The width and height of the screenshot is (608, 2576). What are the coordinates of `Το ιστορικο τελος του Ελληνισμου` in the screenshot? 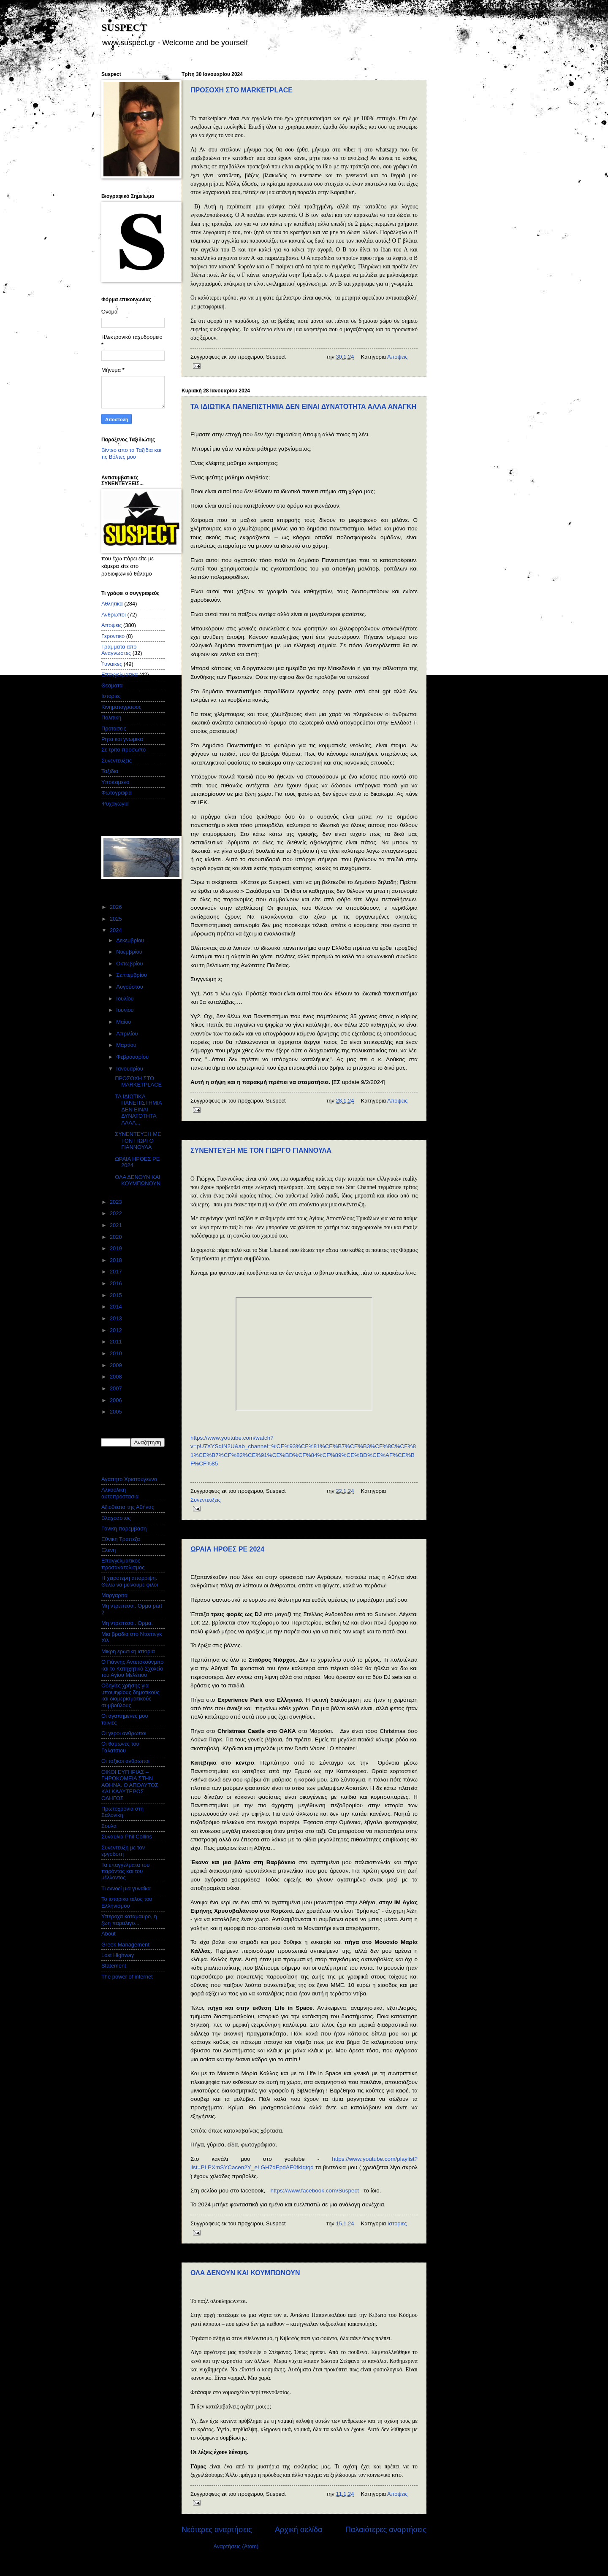 It's located at (126, 1902).